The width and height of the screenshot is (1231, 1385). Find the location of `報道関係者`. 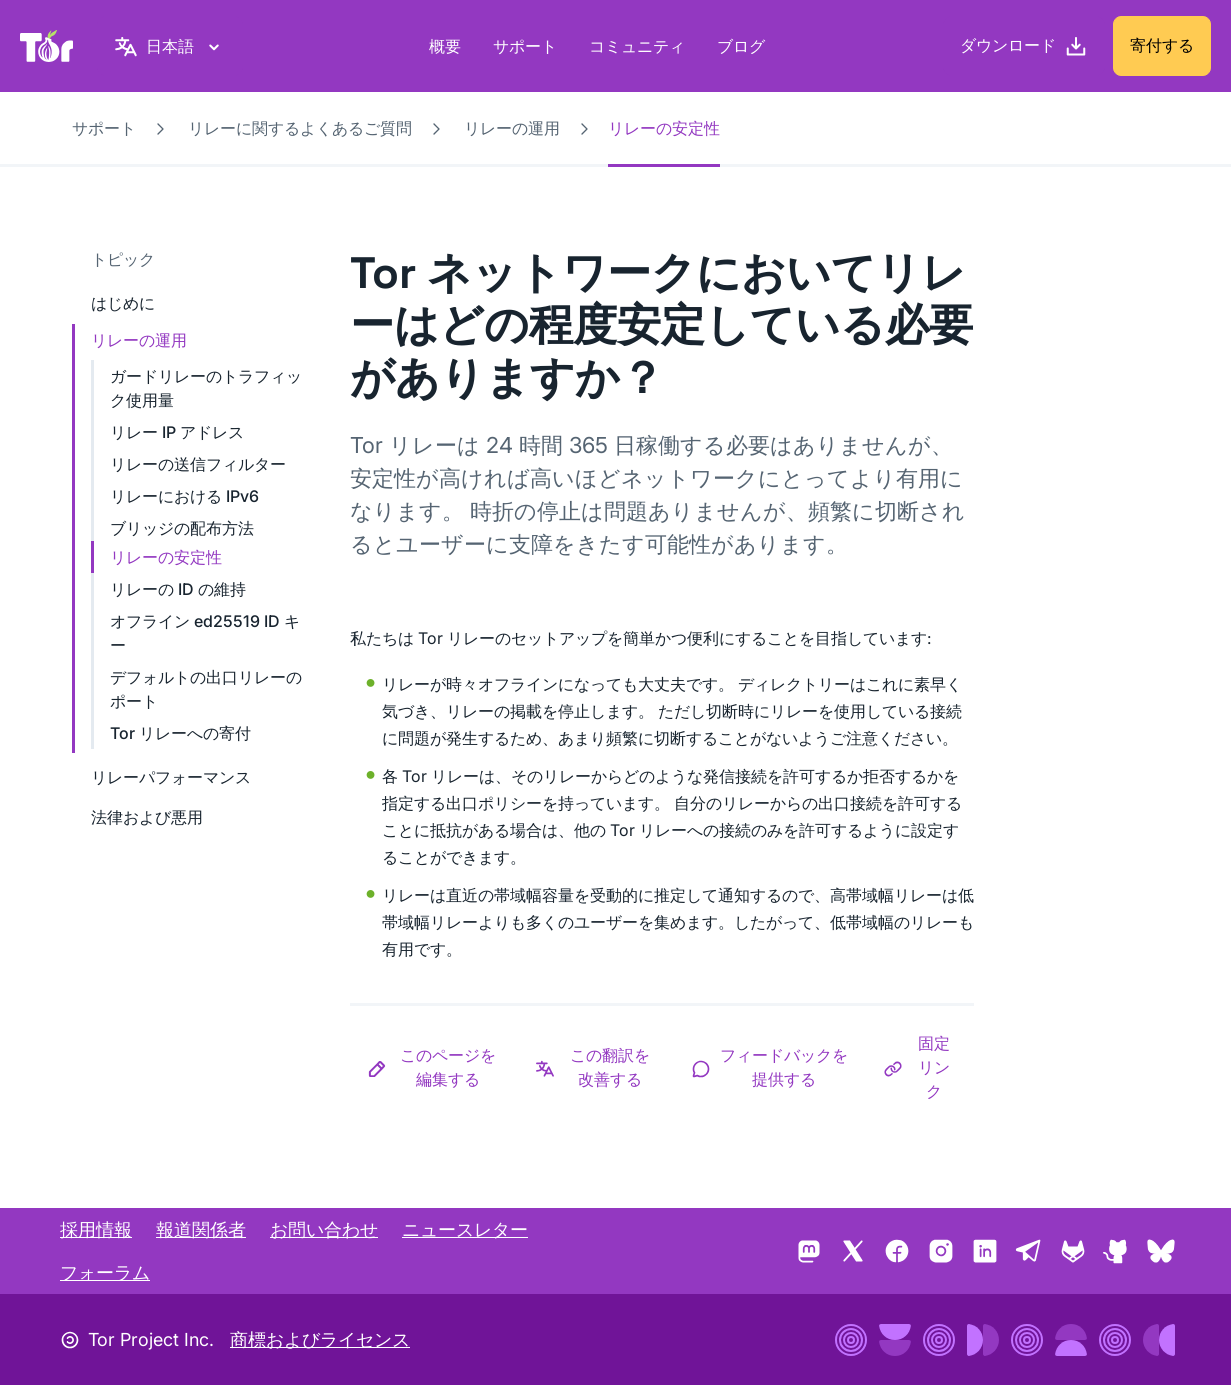

報道関係者 is located at coordinates (201, 1229).